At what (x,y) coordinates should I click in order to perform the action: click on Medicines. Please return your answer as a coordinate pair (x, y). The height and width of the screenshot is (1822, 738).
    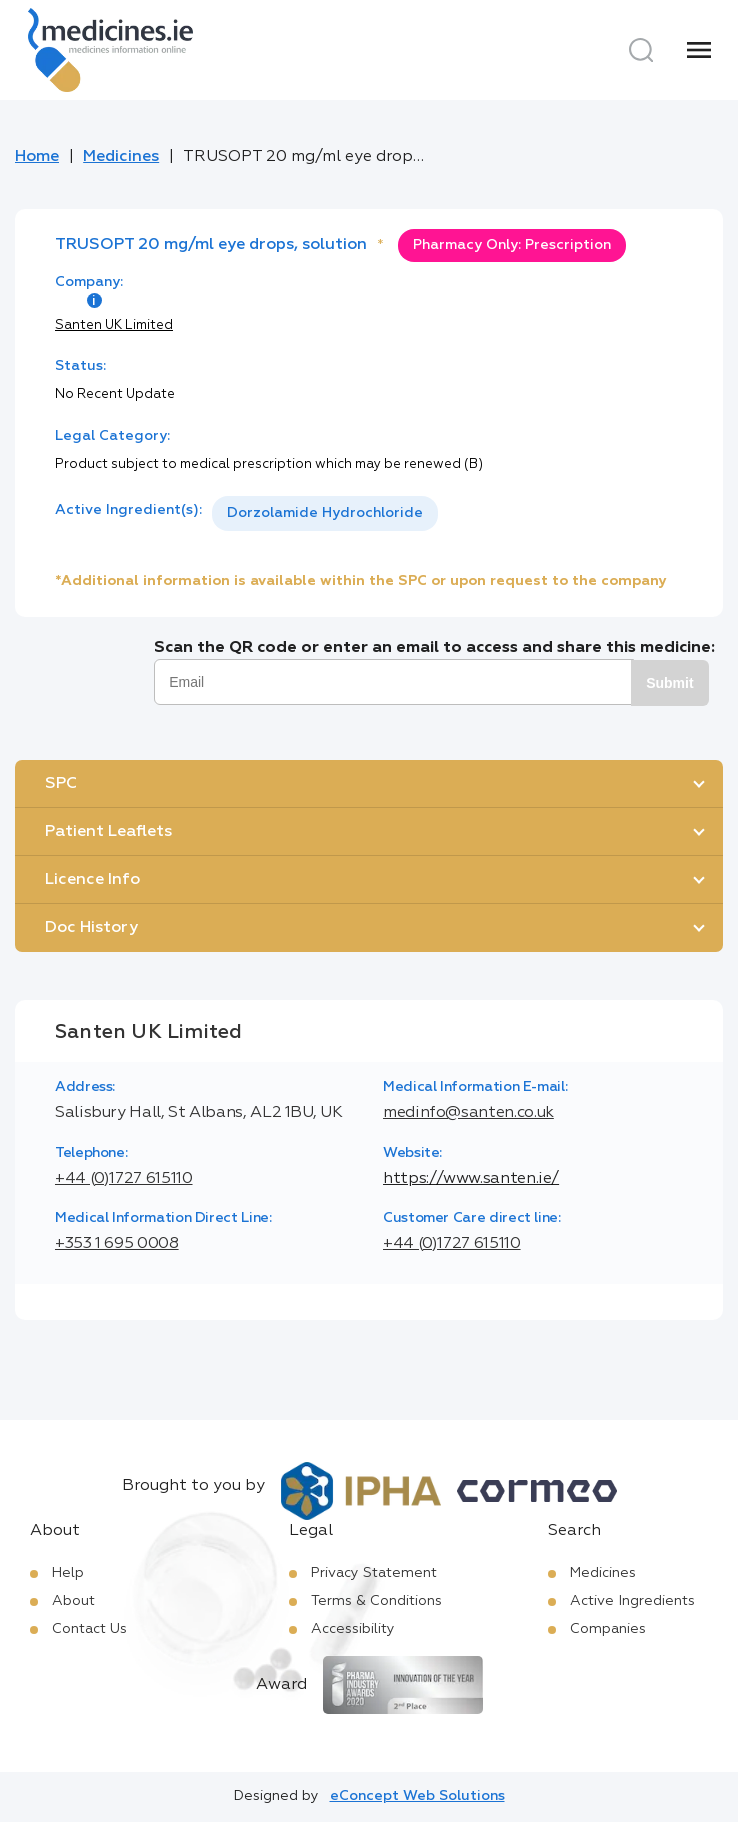
    Looking at the image, I should click on (121, 157).